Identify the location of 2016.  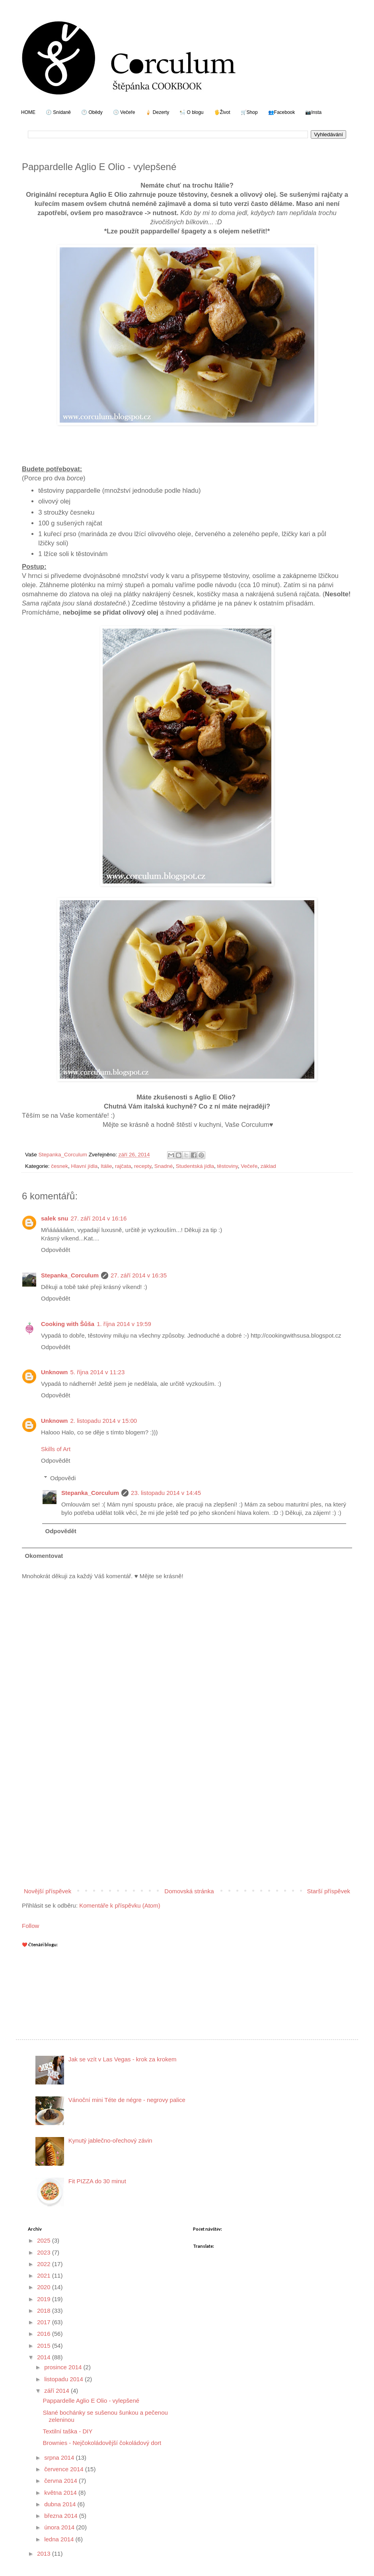
(44, 2333).